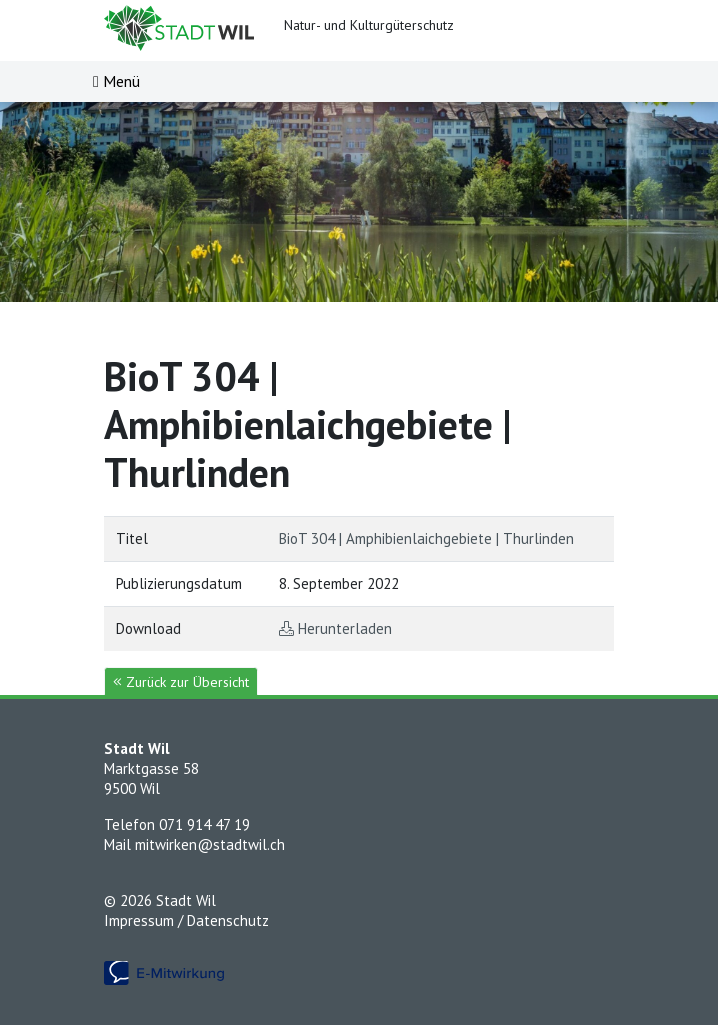 This screenshot has height=1025, width=718. I want to click on Herunterladen, so click(345, 628).